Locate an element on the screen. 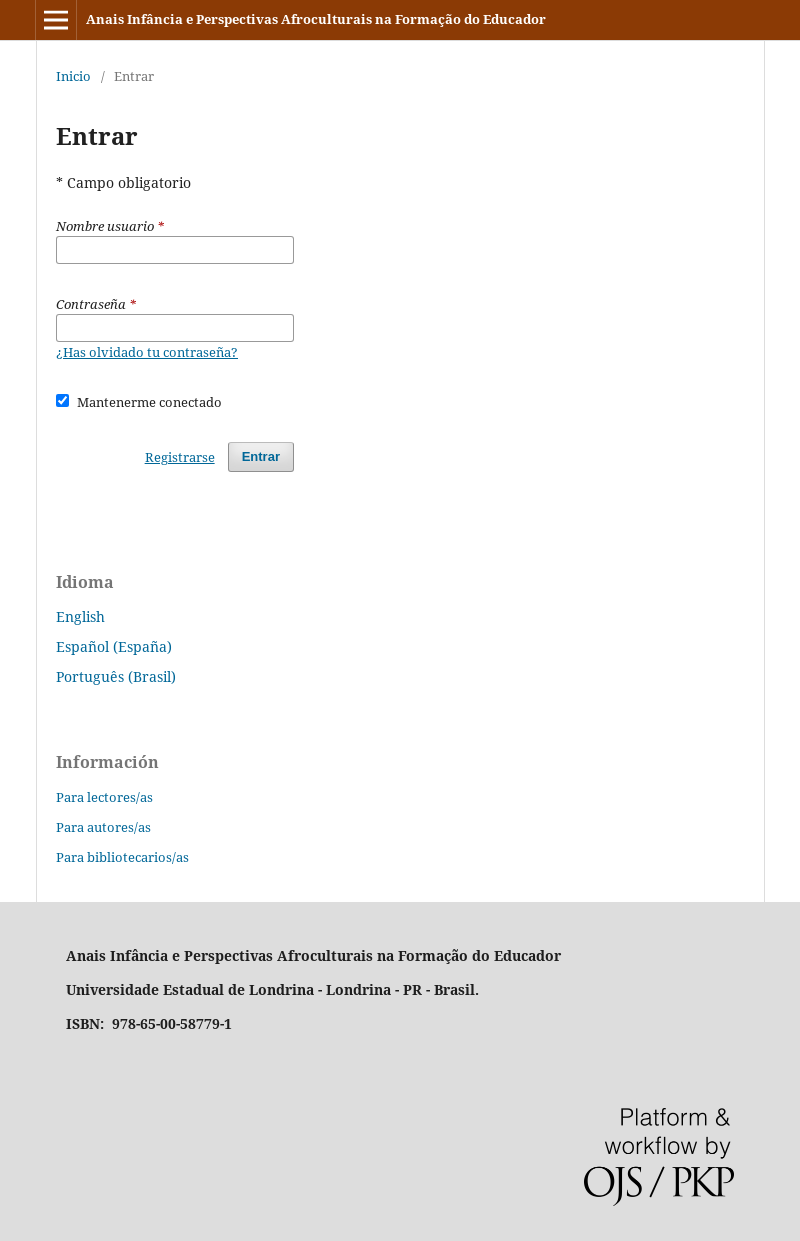  Anais Infância e Perspectivas Afroculturais na Formação do Educador is located at coordinates (316, 19).